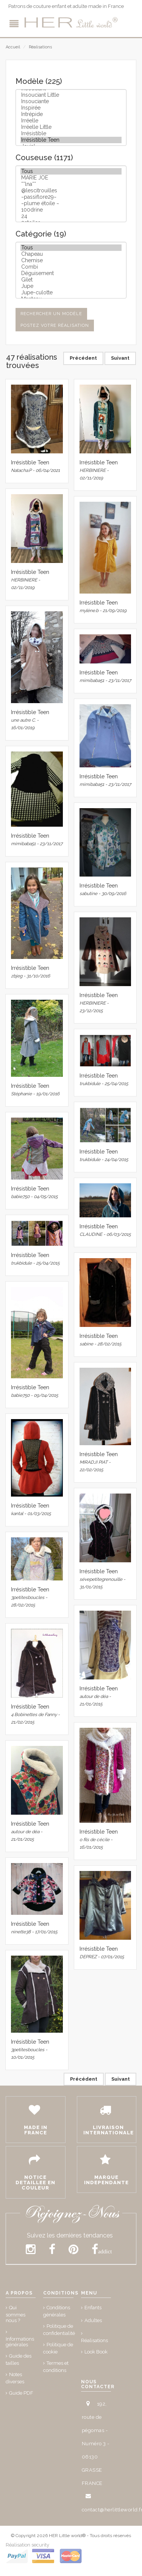 This screenshot has height=2576, width=142. Describe the element at coordinates (20, 2341) in the screenshot. I see `Informations générales` at that location.